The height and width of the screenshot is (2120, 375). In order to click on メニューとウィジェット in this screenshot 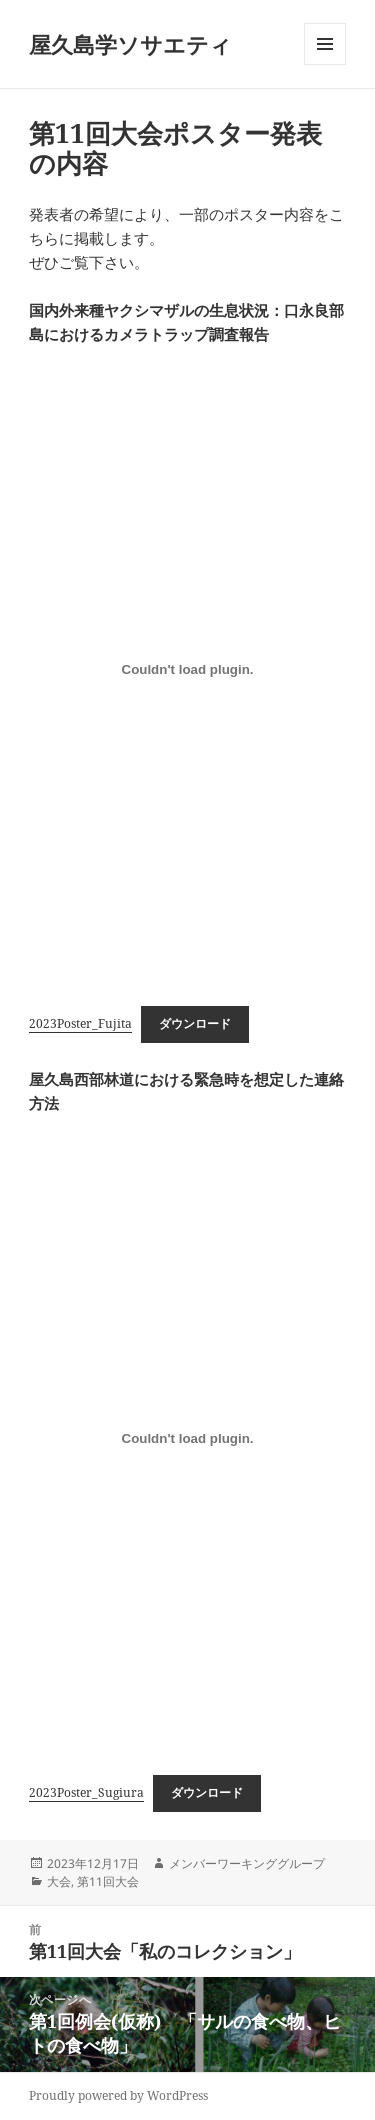, I will do `click(325, 64)`.